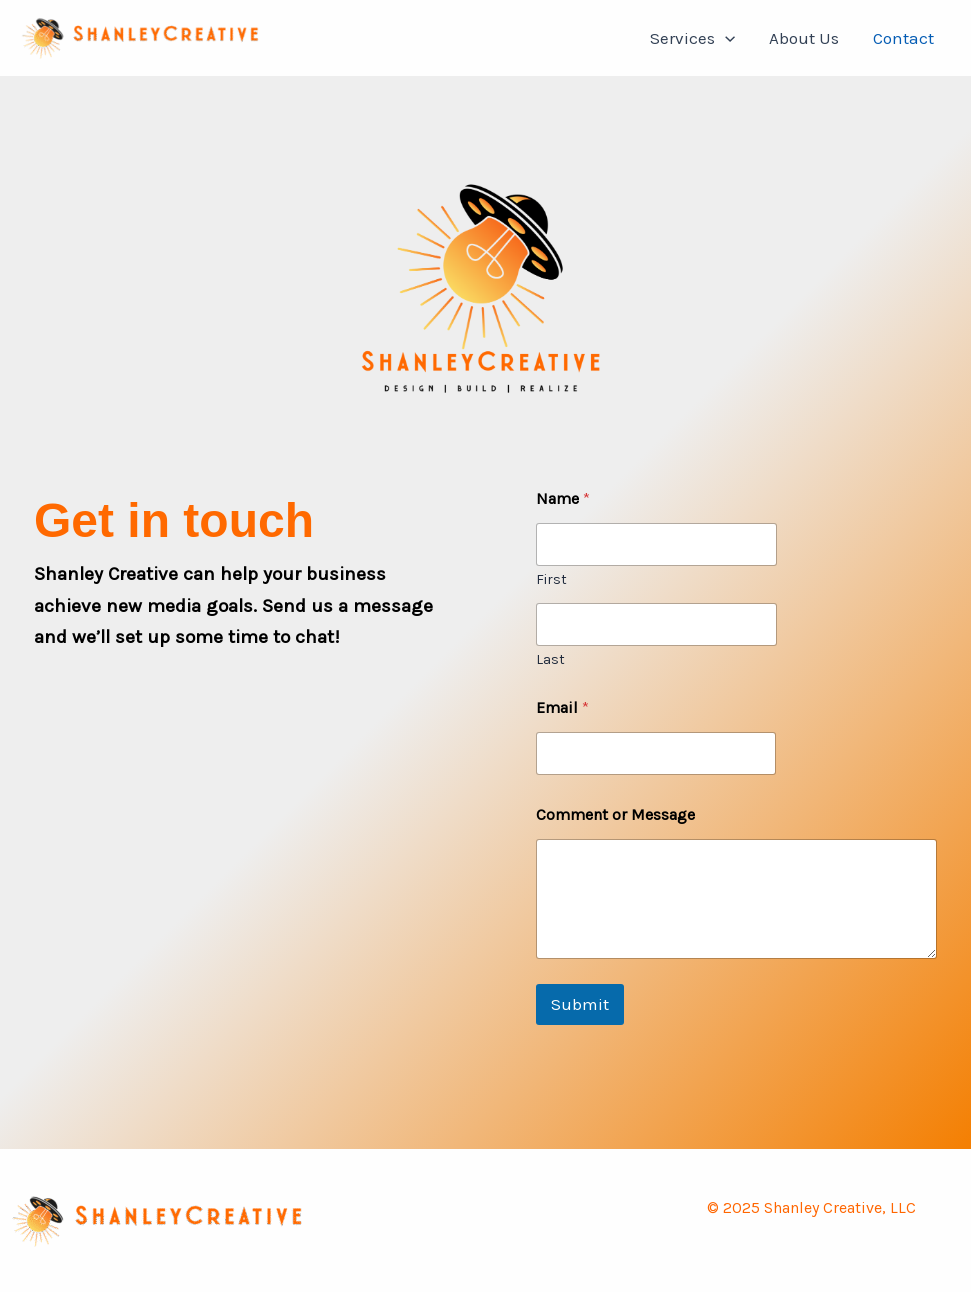  Describe the element at coordinates (550, 659) in the screenshot. I see `Last` at that location.